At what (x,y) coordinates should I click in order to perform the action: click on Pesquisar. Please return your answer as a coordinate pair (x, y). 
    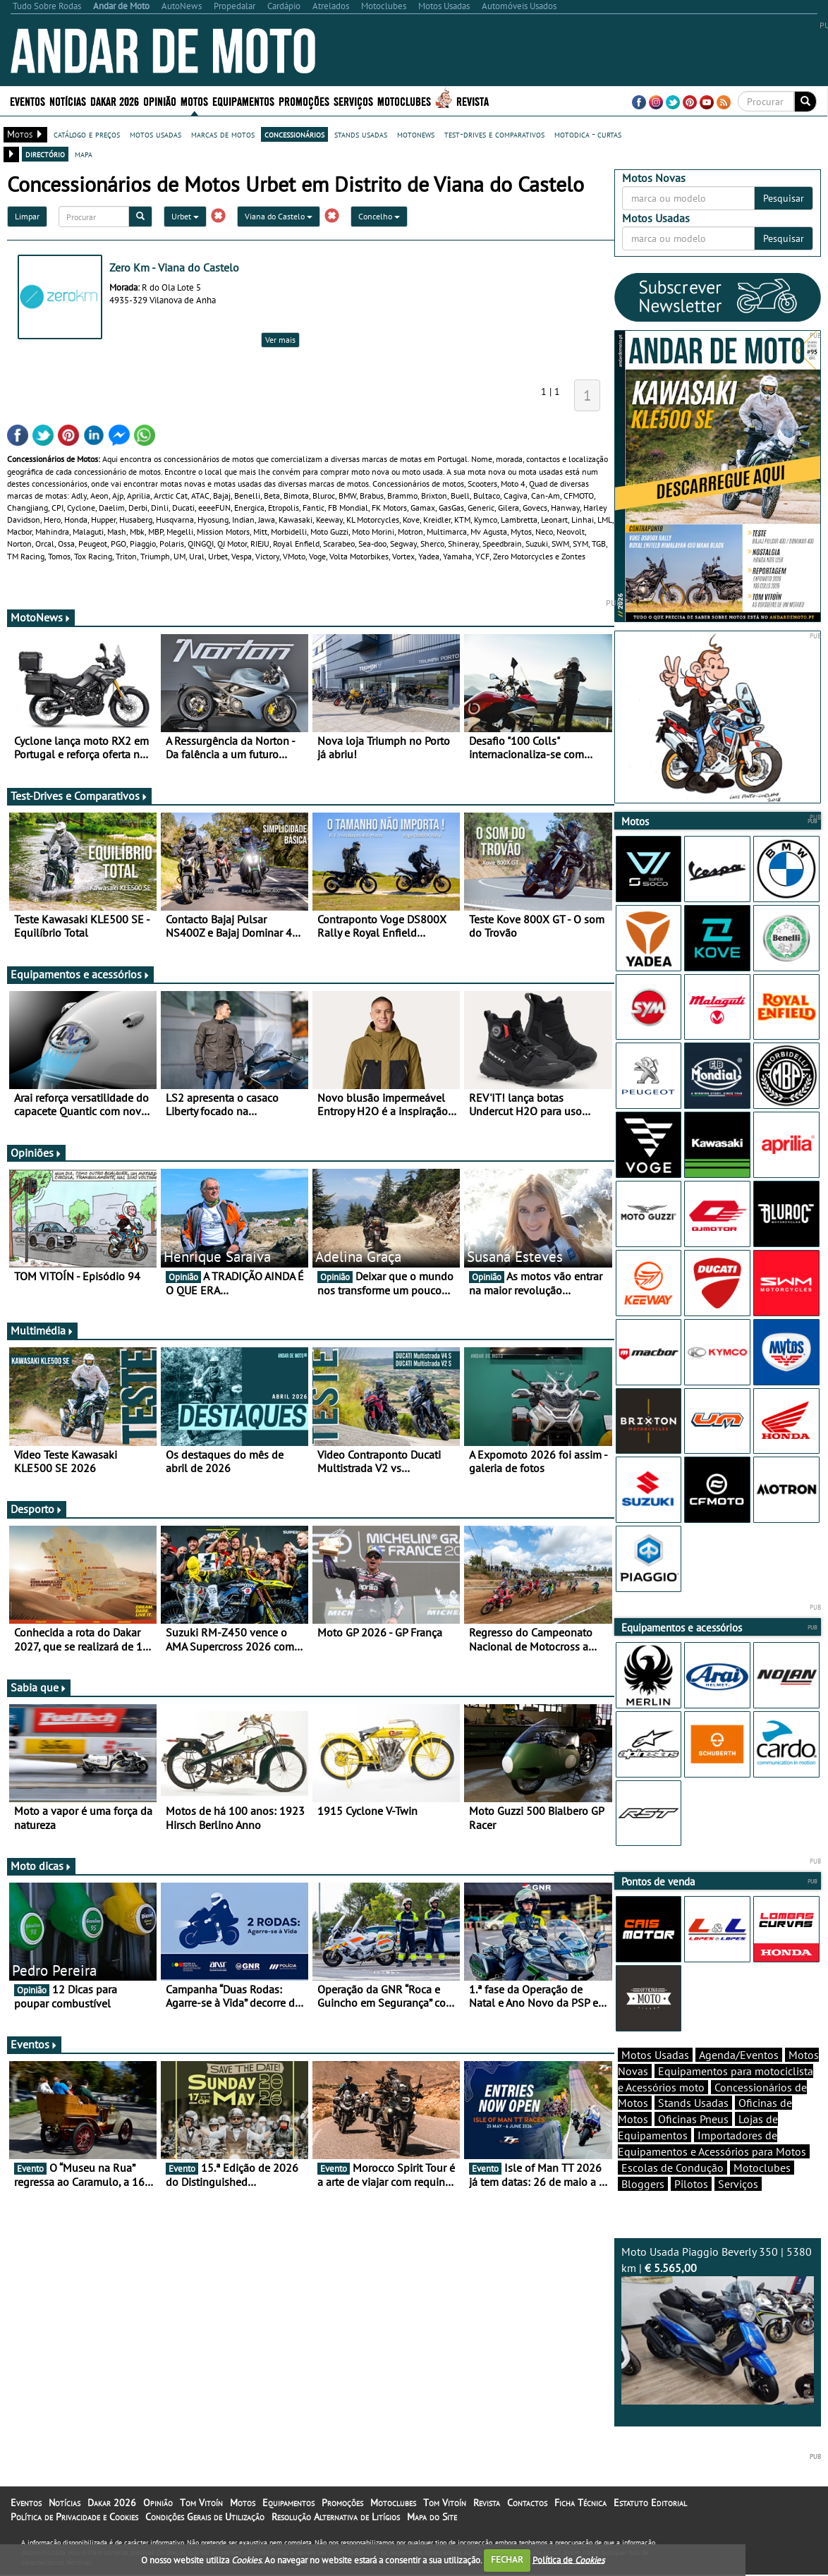
    Looking at the image, I should click on (783, 198).